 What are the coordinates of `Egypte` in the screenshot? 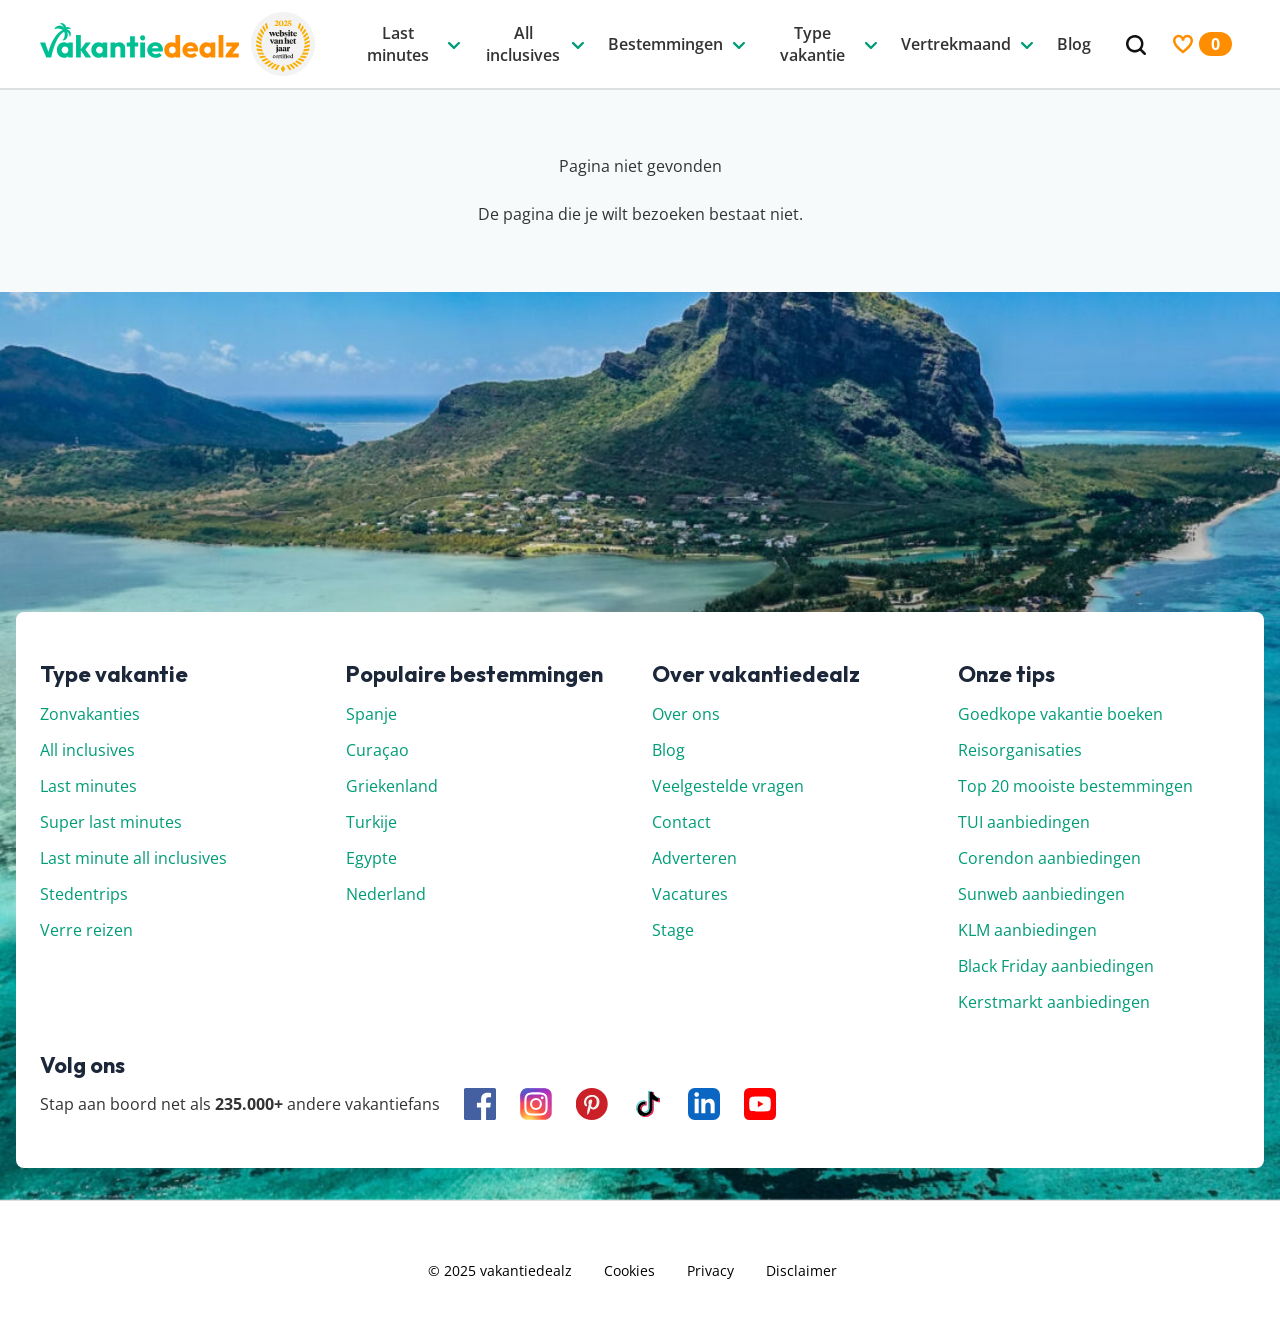 It's located at (371, 858).